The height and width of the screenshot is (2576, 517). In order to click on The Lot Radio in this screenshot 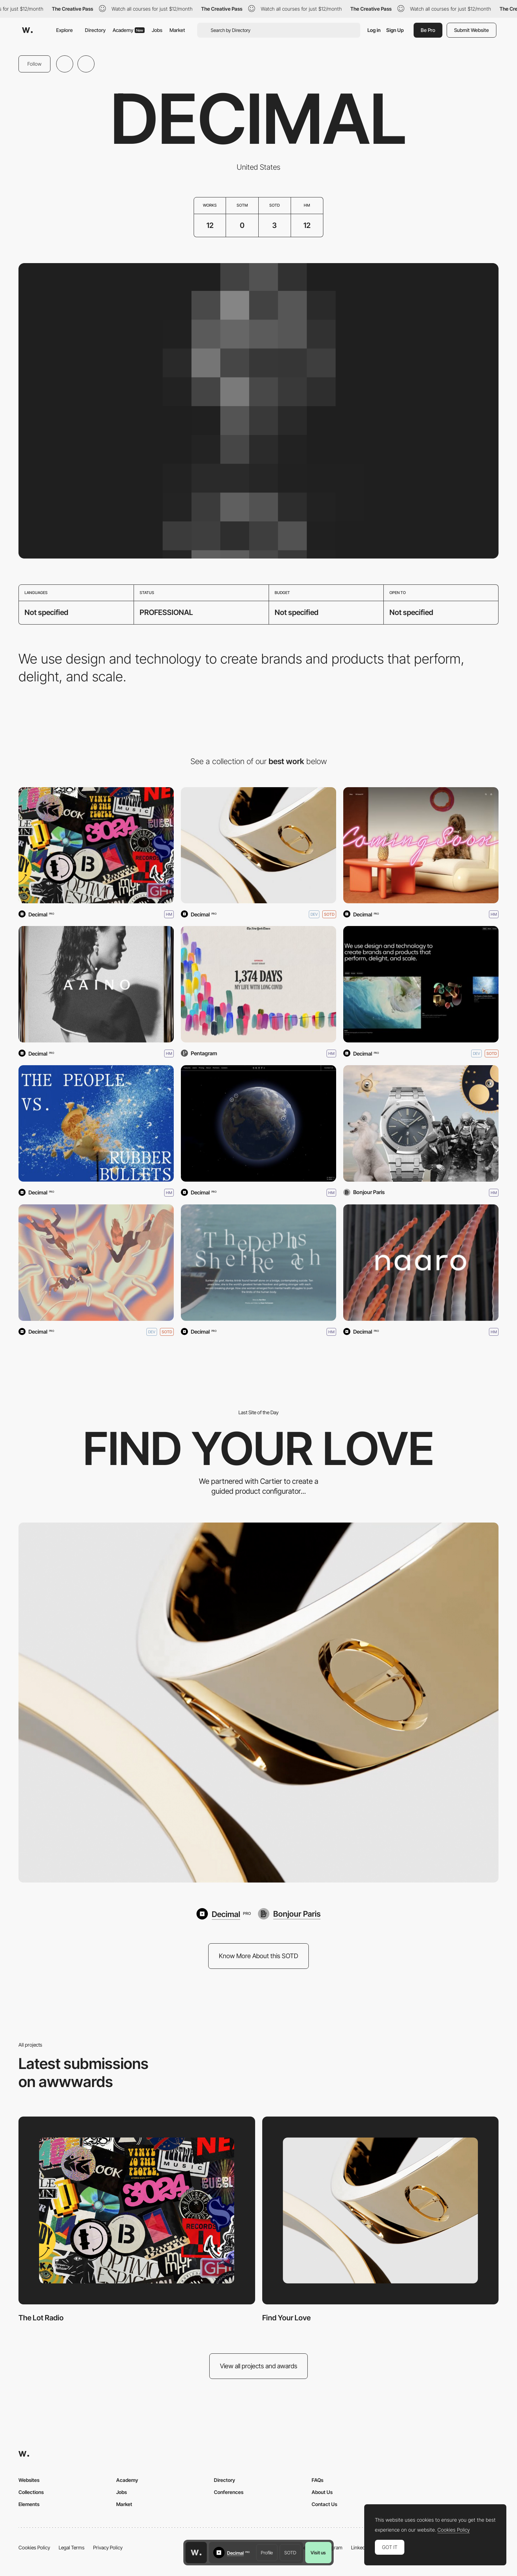, I will do `click(41, 2317)`.